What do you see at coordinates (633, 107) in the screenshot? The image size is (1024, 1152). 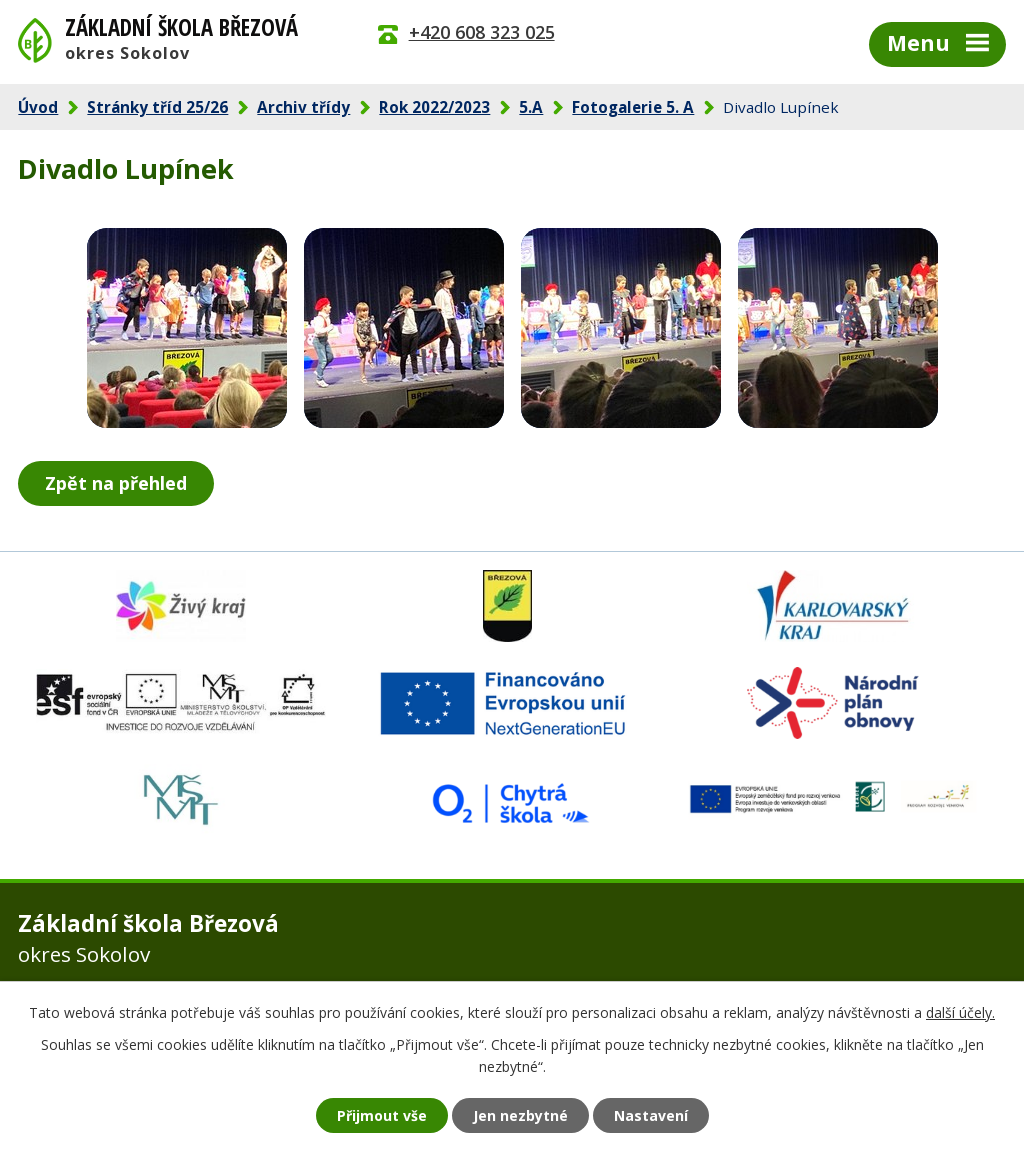 I see `Fotogalerie 5. A` at bounding box center [633, 107].